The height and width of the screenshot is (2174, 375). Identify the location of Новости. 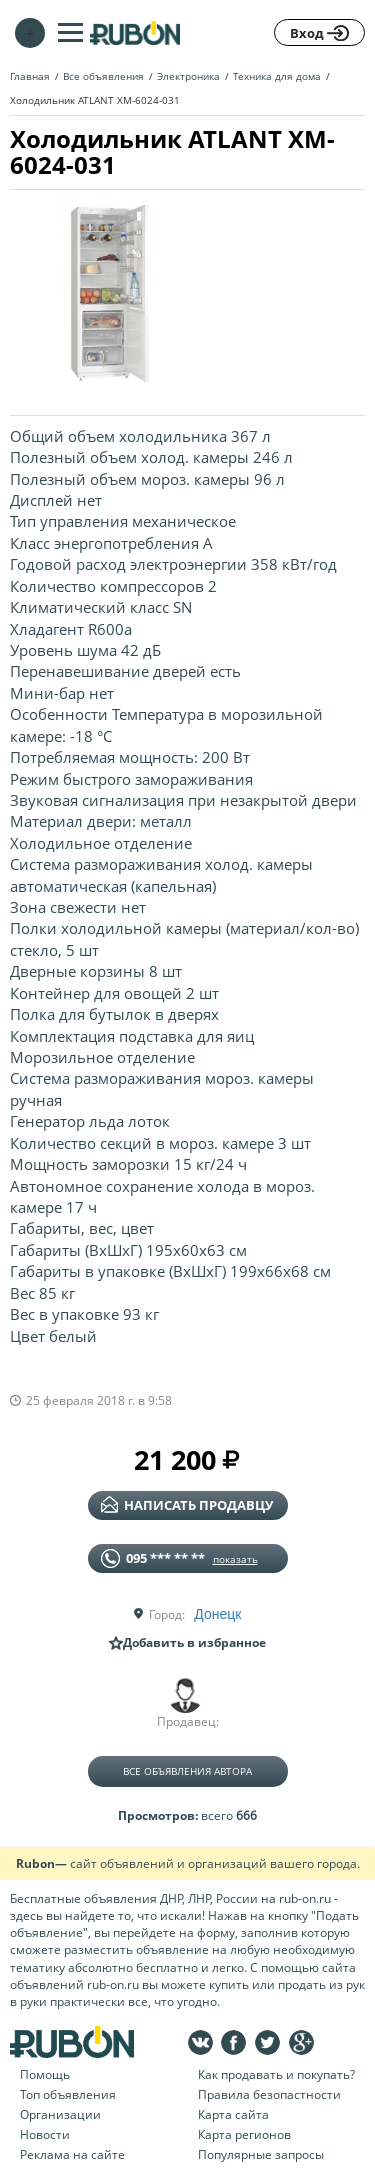
(45, 2134).